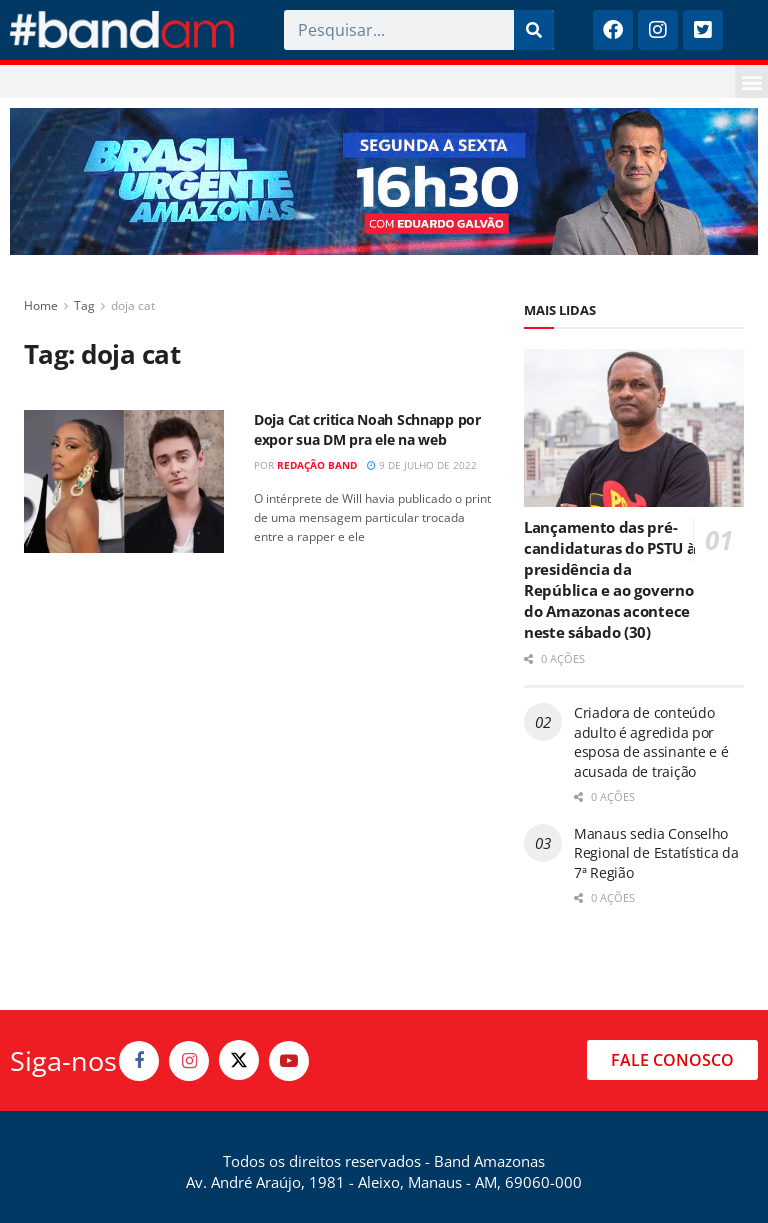 Image resolution: width=768 pixels, height=1223 pixels. I want to click on 9 de julho de 2022, so click(422, 465).